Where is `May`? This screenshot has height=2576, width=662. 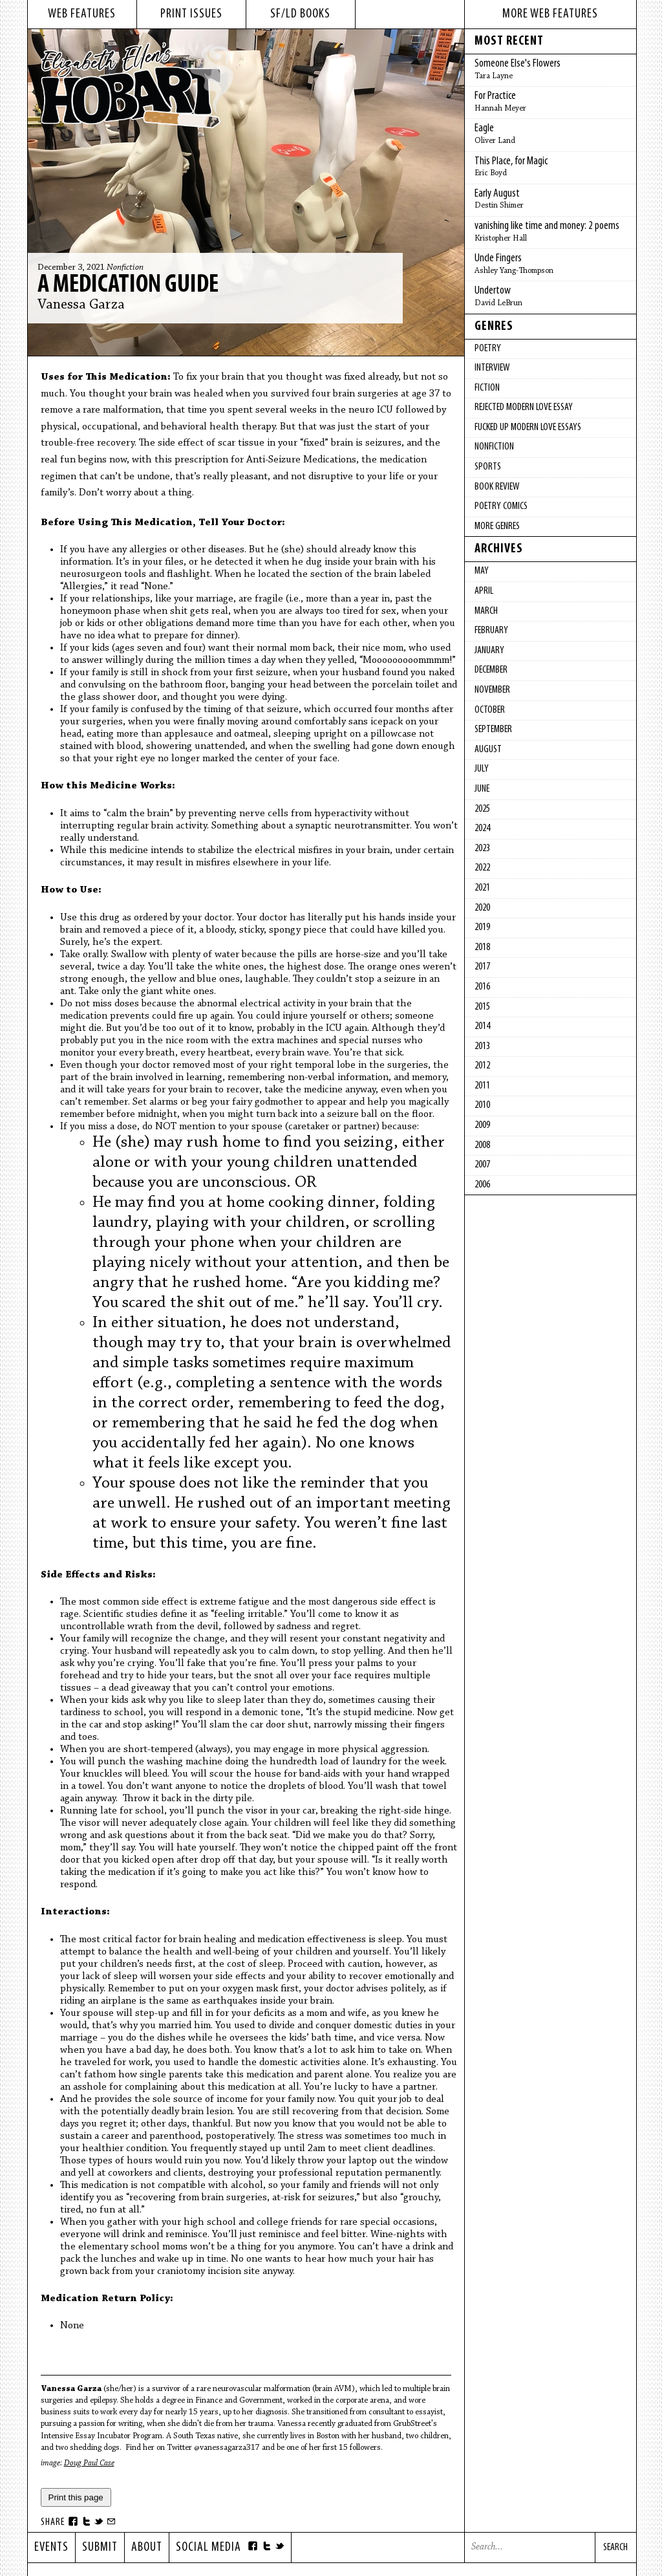 May is located at coordinates (482, 571).